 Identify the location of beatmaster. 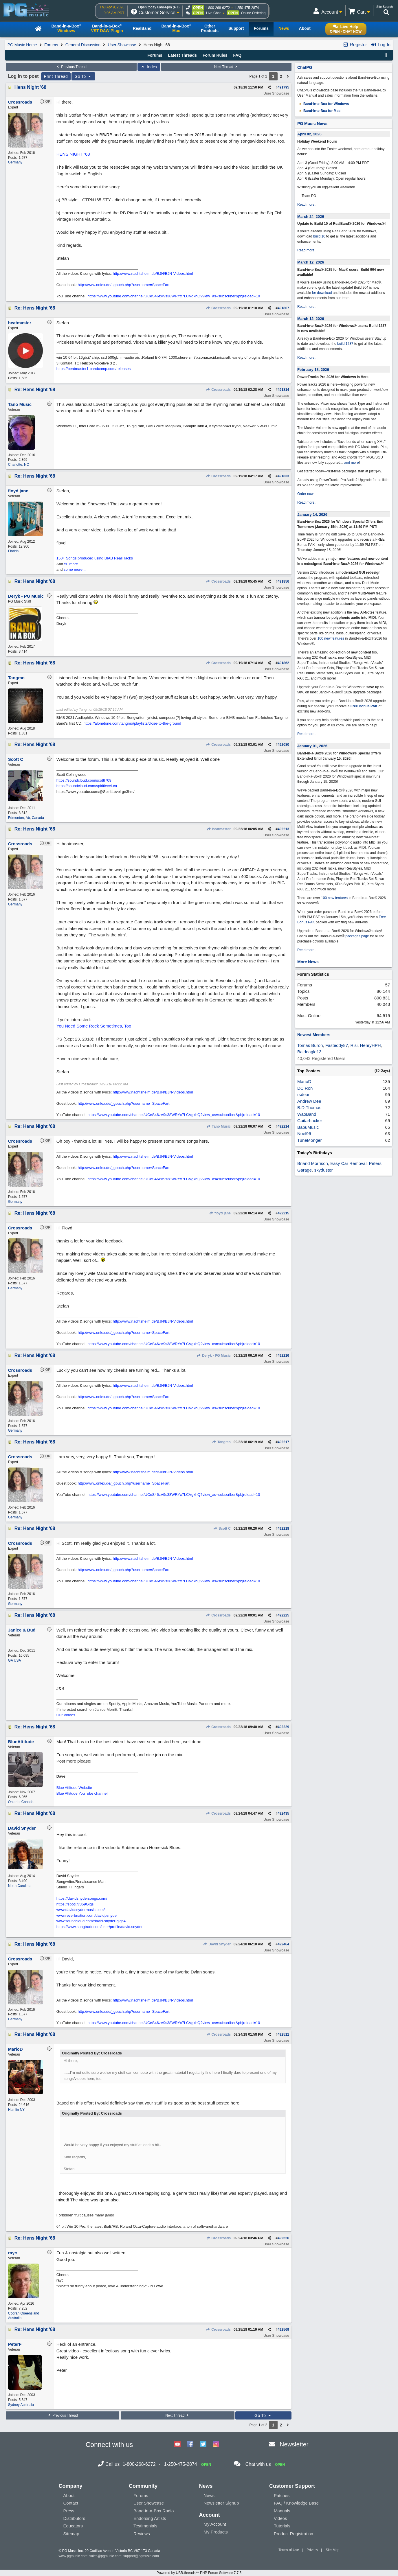
(219, 829).